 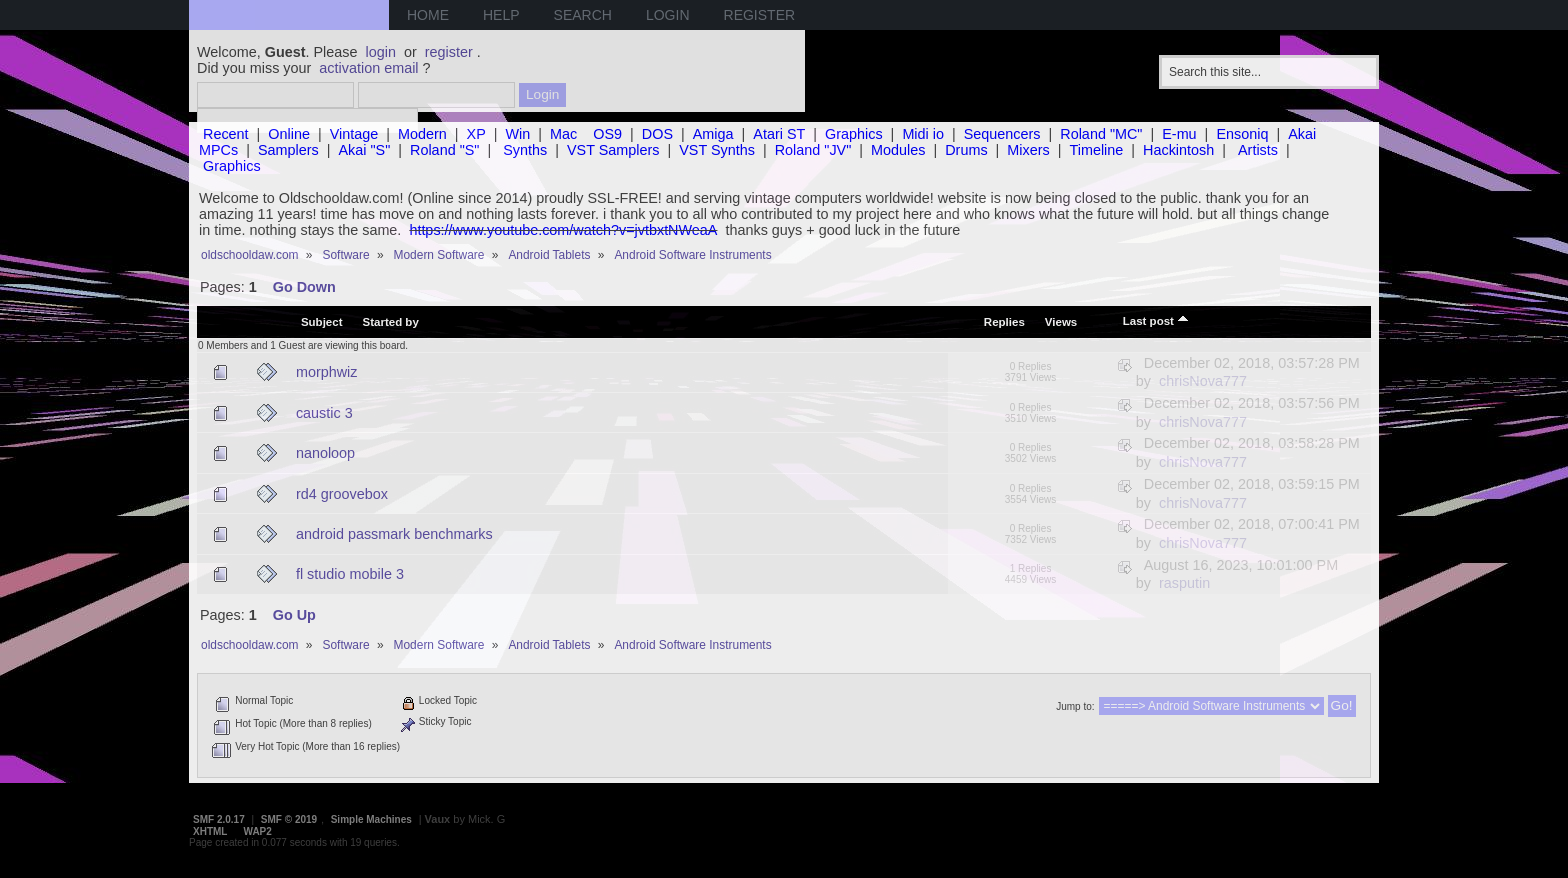 What do you see at coordinates (354, 134) in the screenshot?
I see `Vintage` at bounding box center [354, 134].